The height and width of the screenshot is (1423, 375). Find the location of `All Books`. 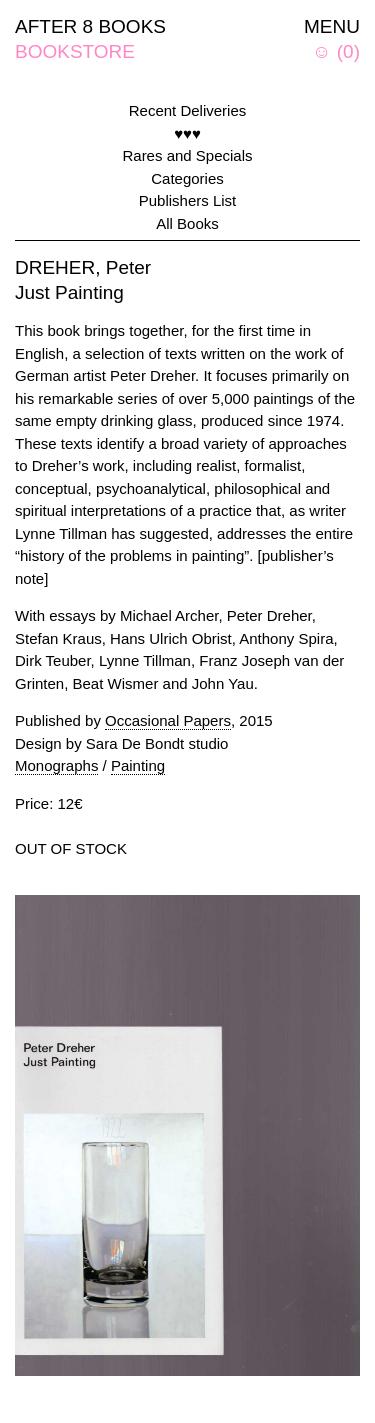

All Books is located at coordinates (187, 223).